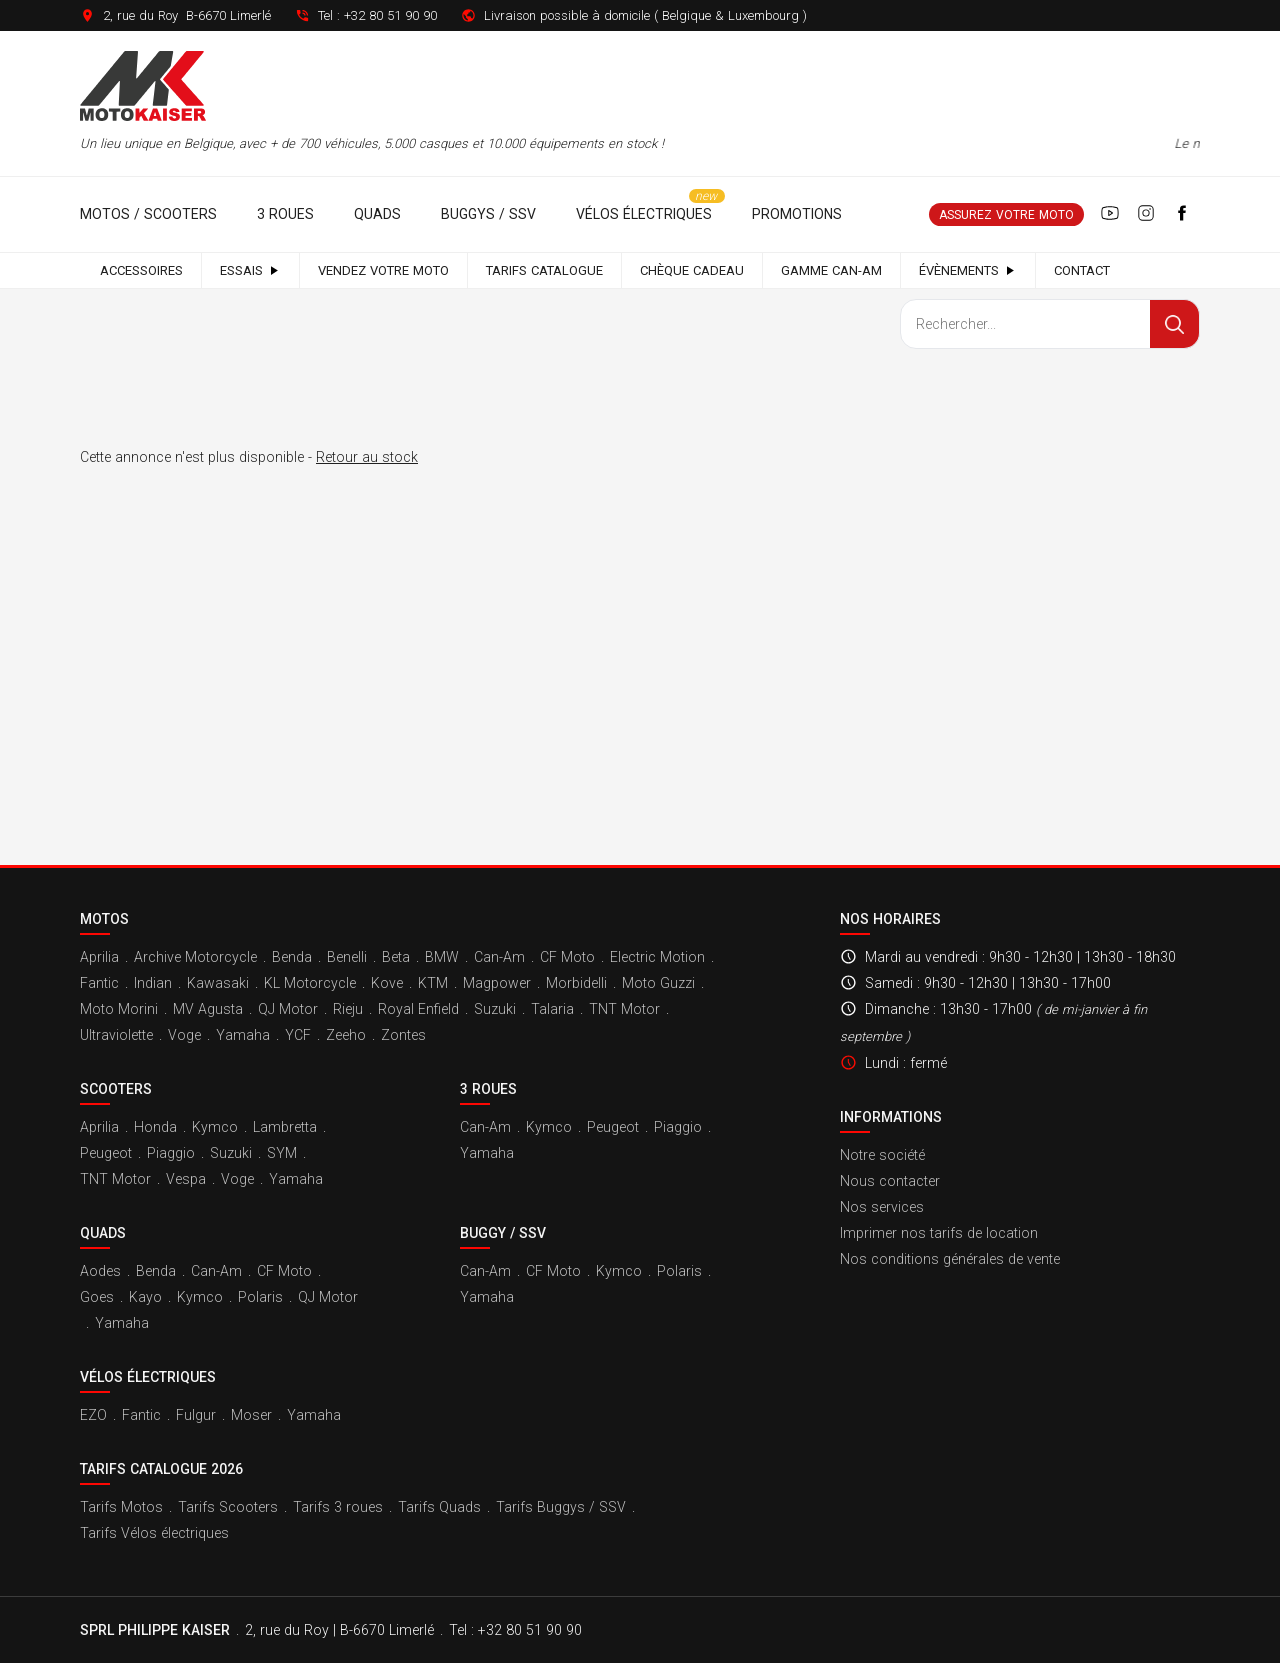  I want to click on Tarifs Vélos électriques, so click(154, 1533).